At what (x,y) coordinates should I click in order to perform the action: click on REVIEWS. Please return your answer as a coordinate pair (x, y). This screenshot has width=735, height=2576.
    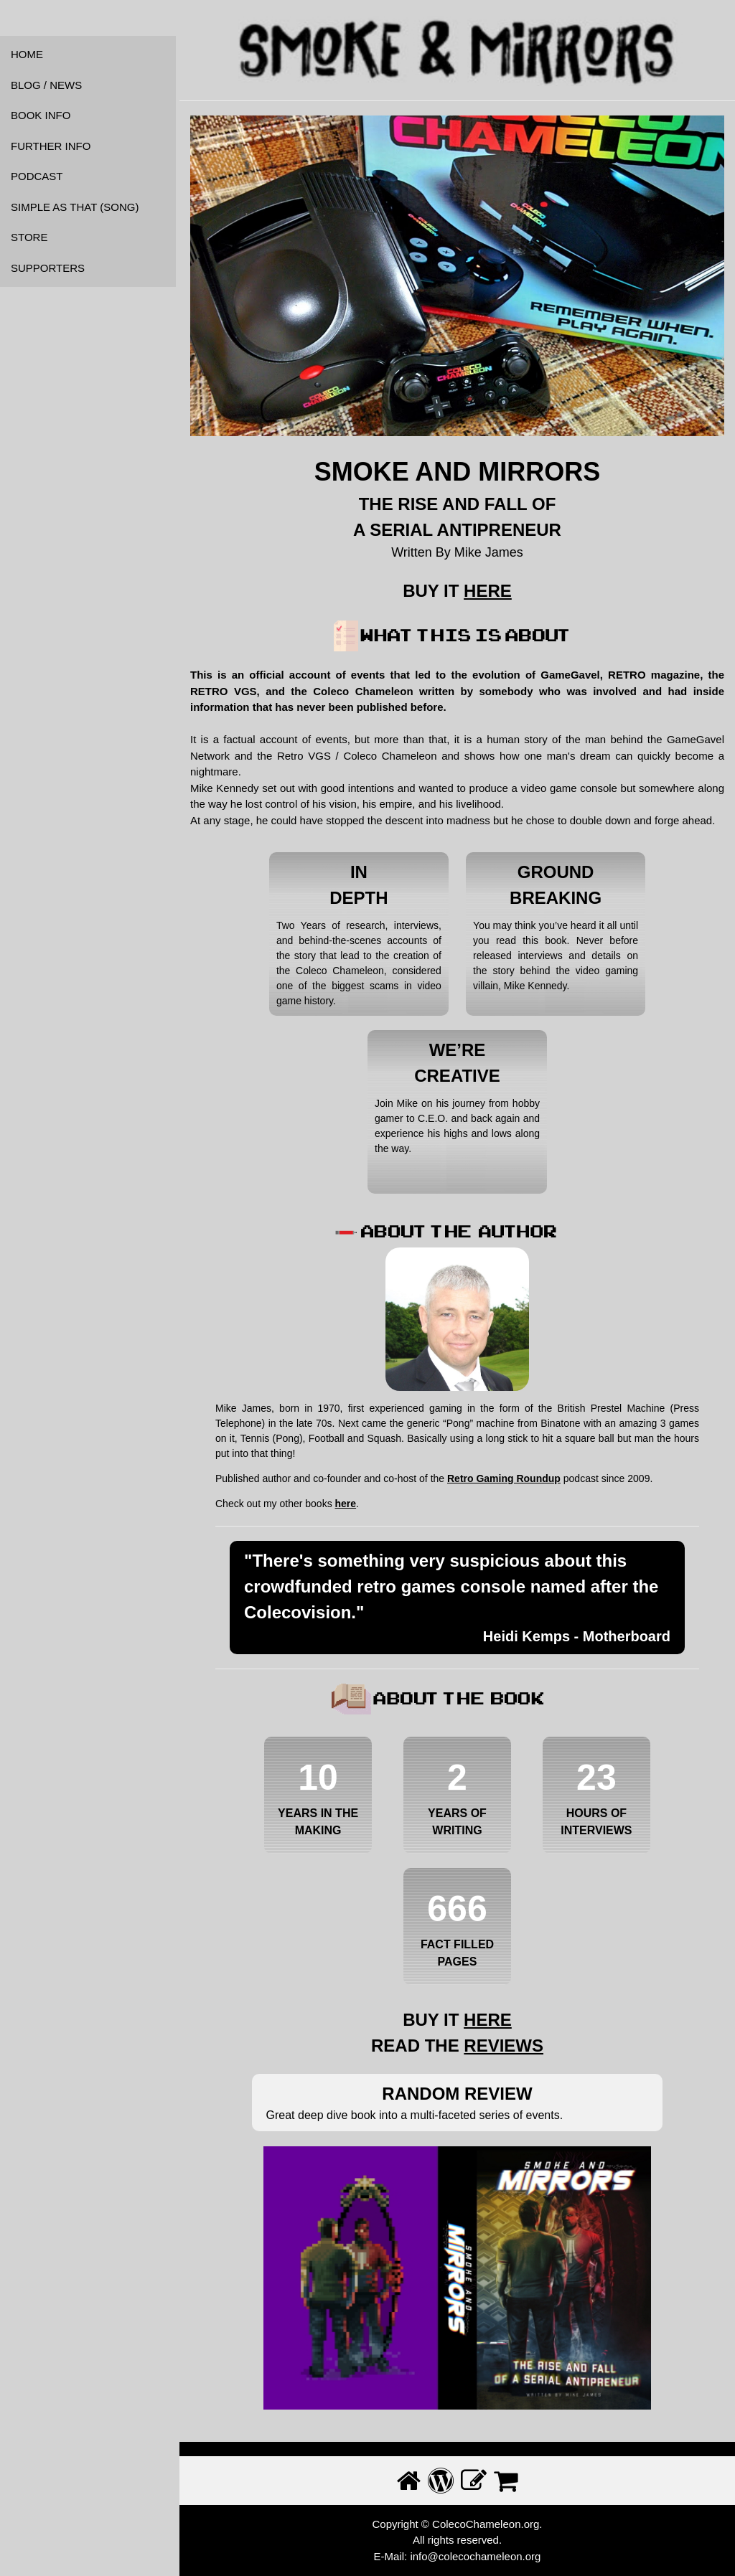
    Looking at the image, I should click on (503, 2045).